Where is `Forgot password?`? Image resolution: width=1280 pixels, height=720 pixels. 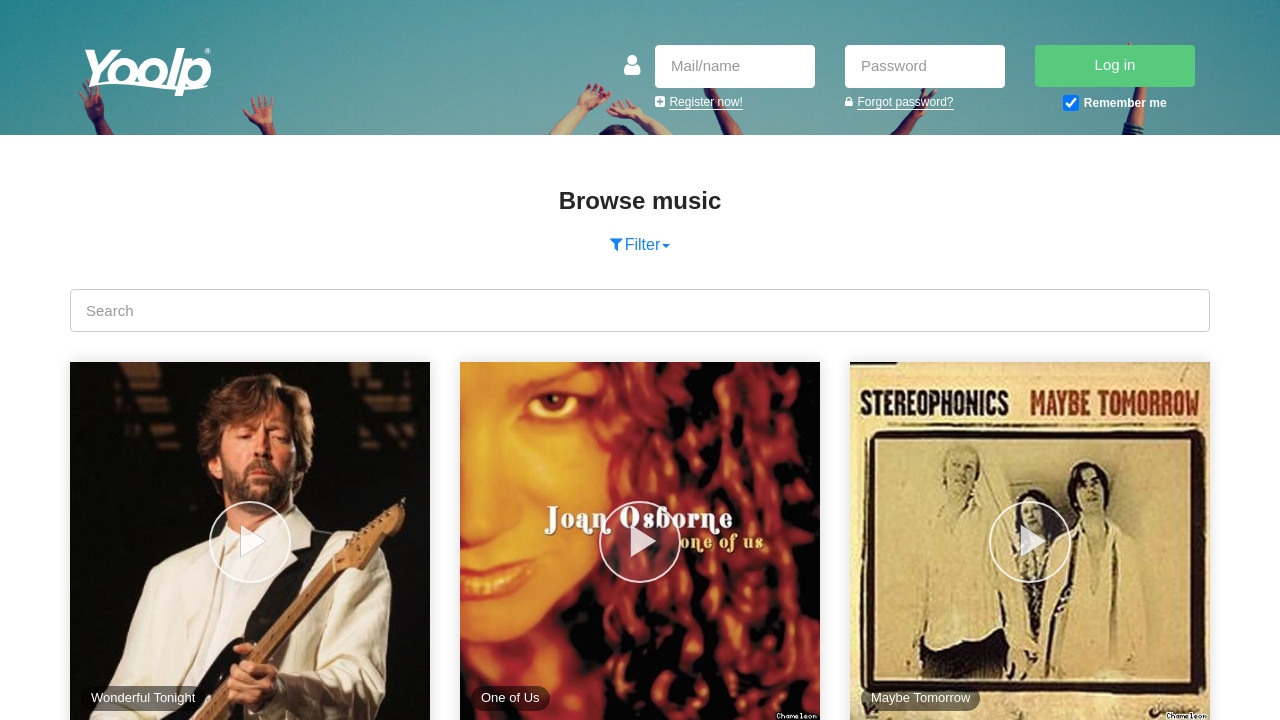 Forgot password? is located at coordinates (905, 102).